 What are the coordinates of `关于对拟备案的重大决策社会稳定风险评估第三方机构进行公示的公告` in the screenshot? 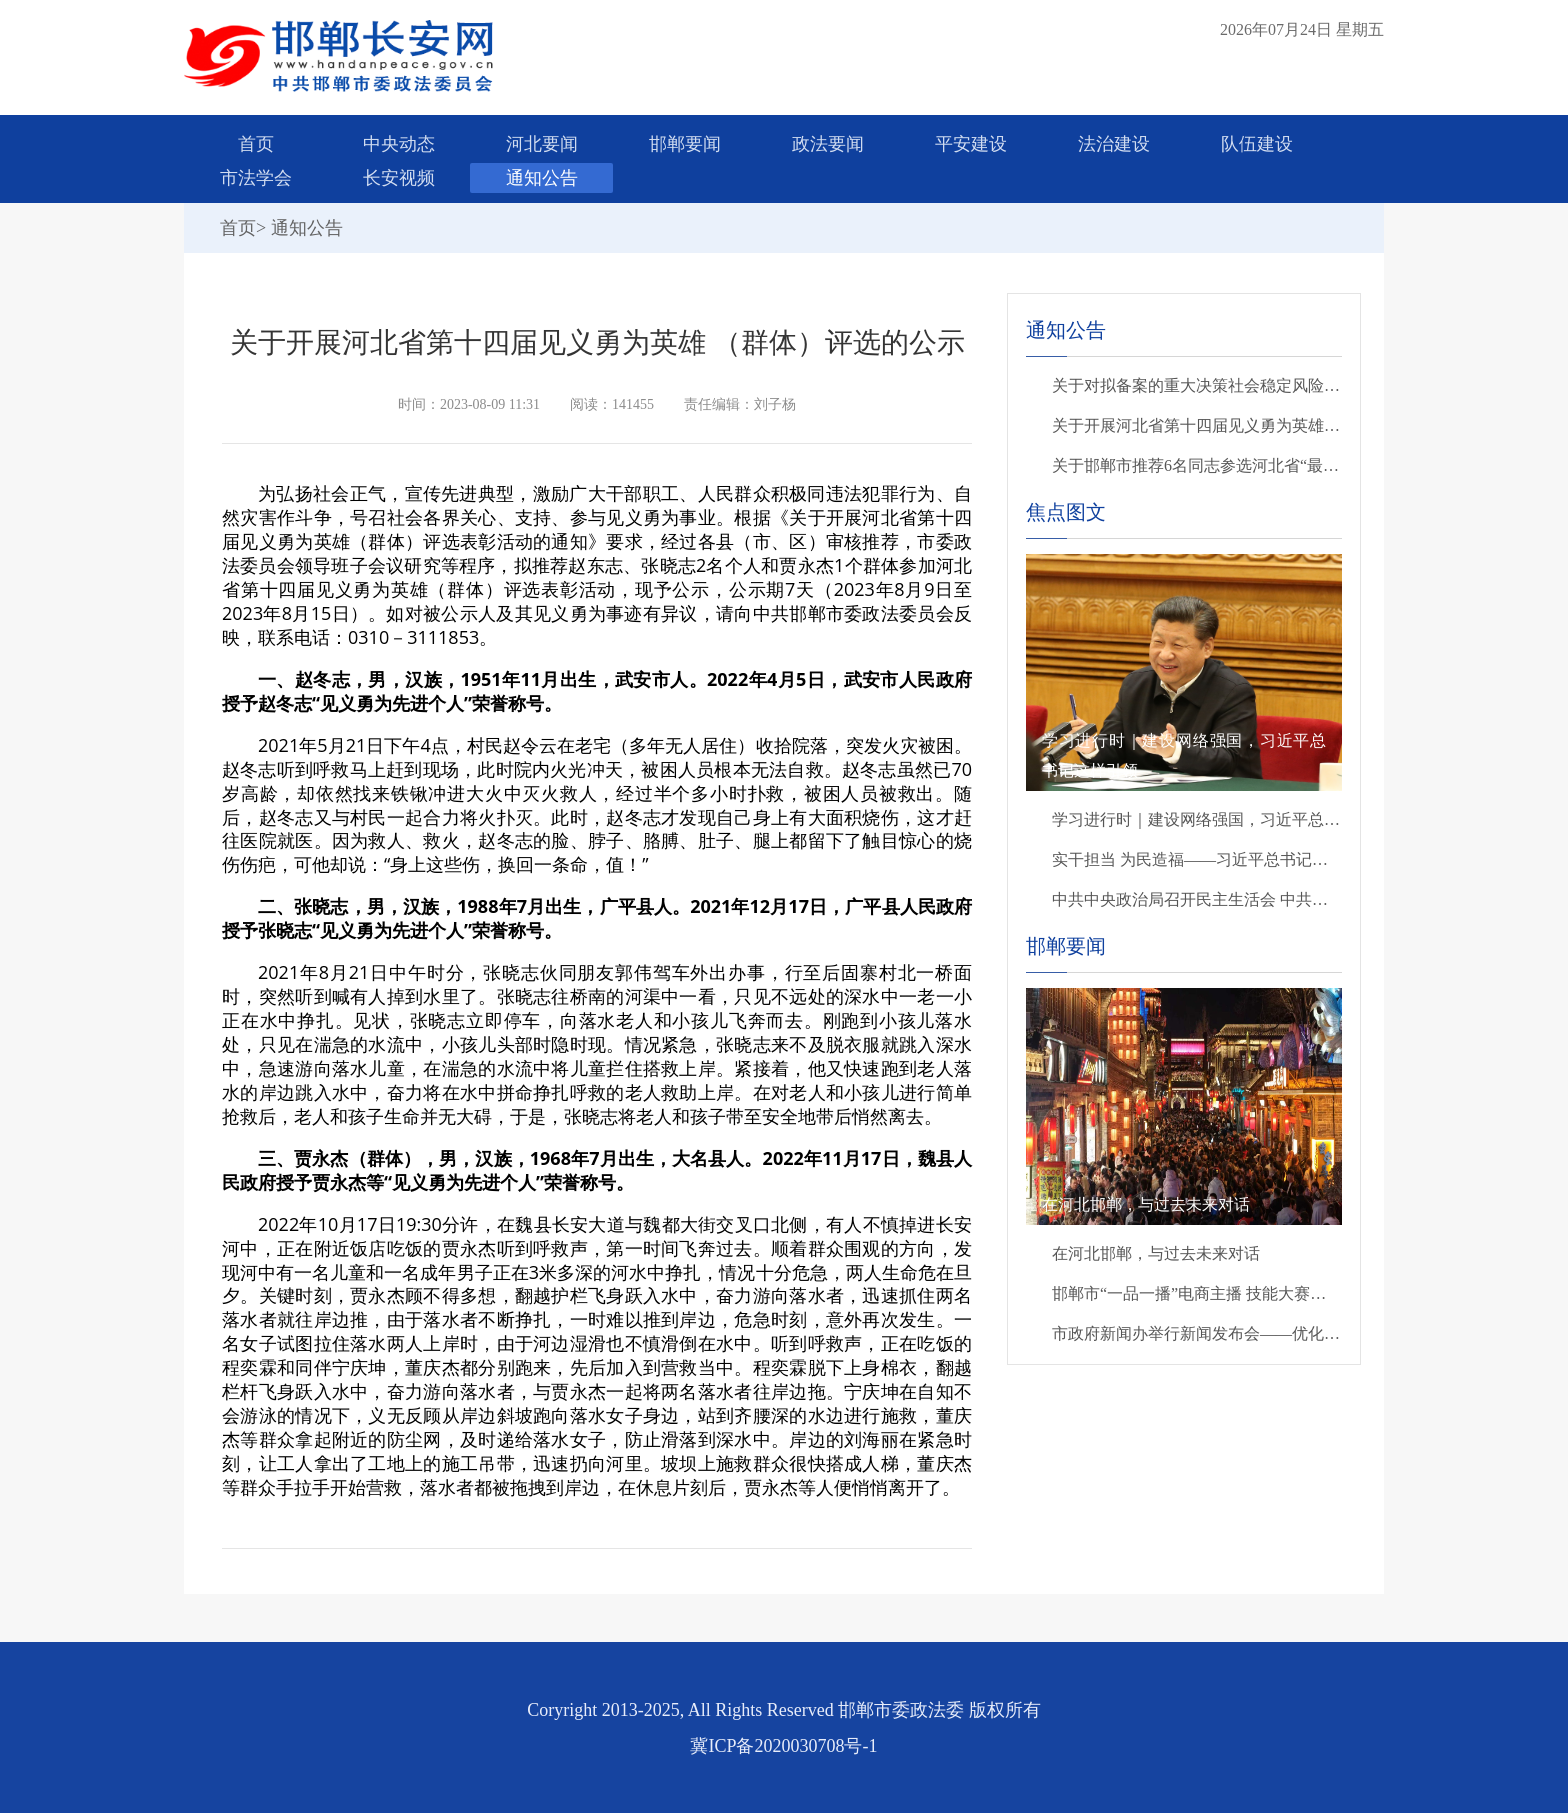 It's located at (1197, 385).